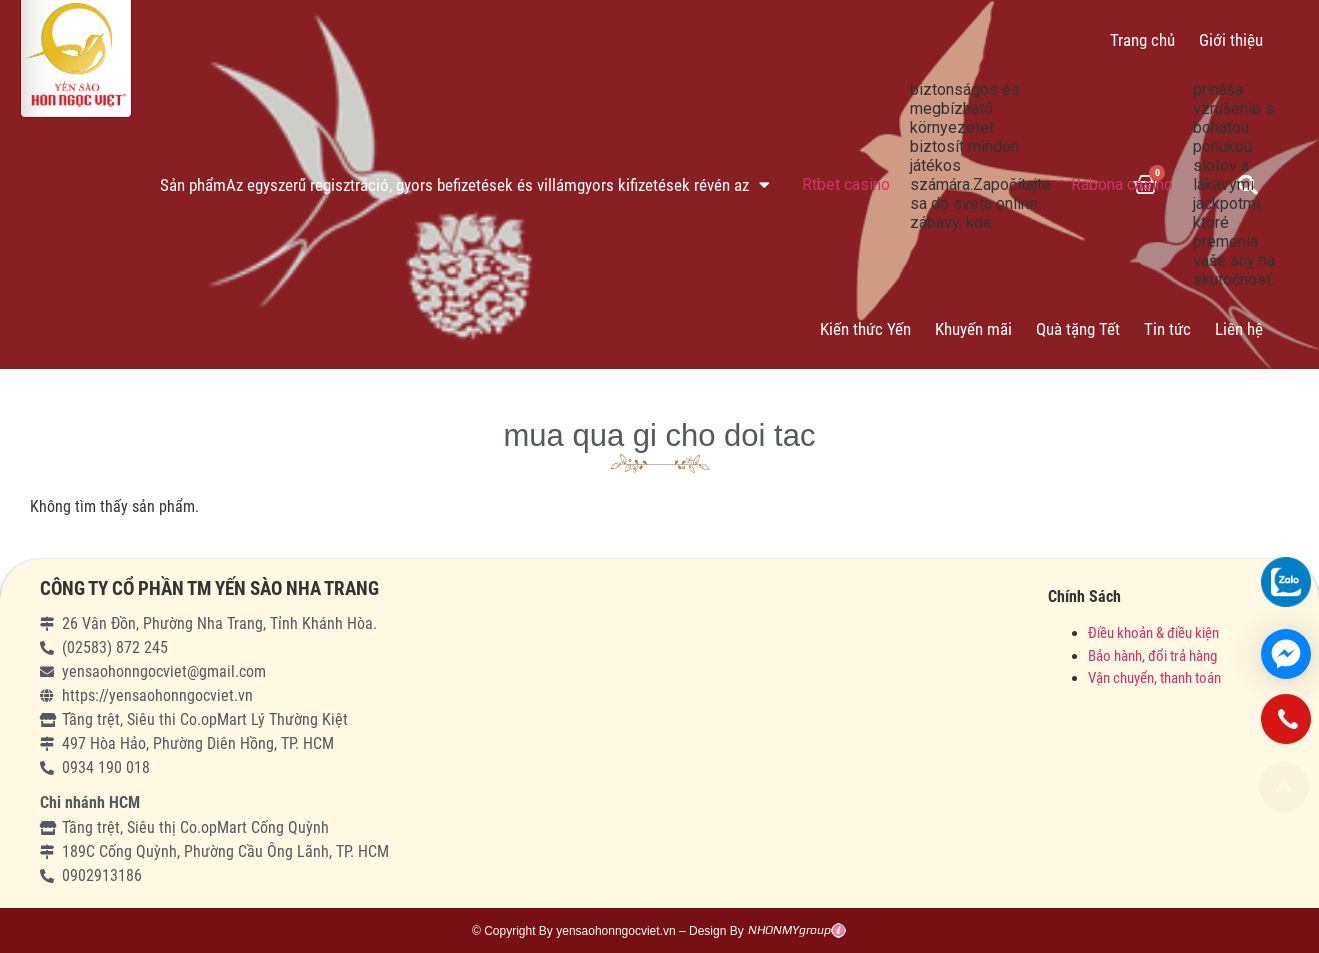 The image size is (1319, 953). Describe the element at coordinates (1284, 787) in the screenshot. I see `[button]` at that location.